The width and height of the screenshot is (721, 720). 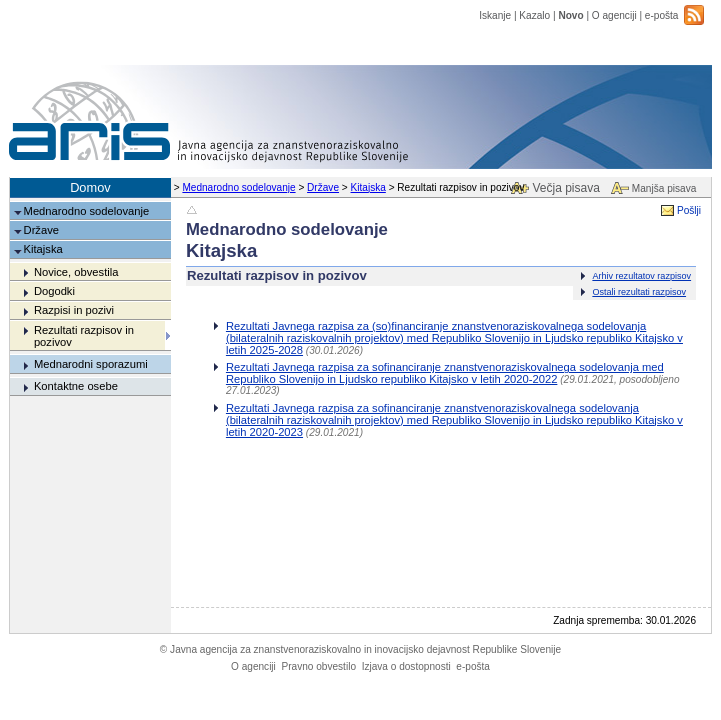 What do you see at coordinates (639, 292) in the screenshot?
I see `Ostali rezultati razpisov` at bounding box center [639, 292].